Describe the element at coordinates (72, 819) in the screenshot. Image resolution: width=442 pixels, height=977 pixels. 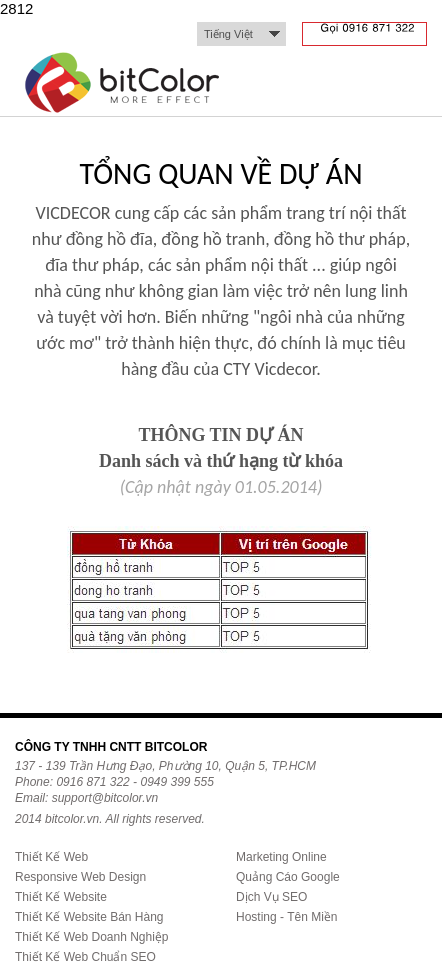
I see `bitcolor.vn` at that location.